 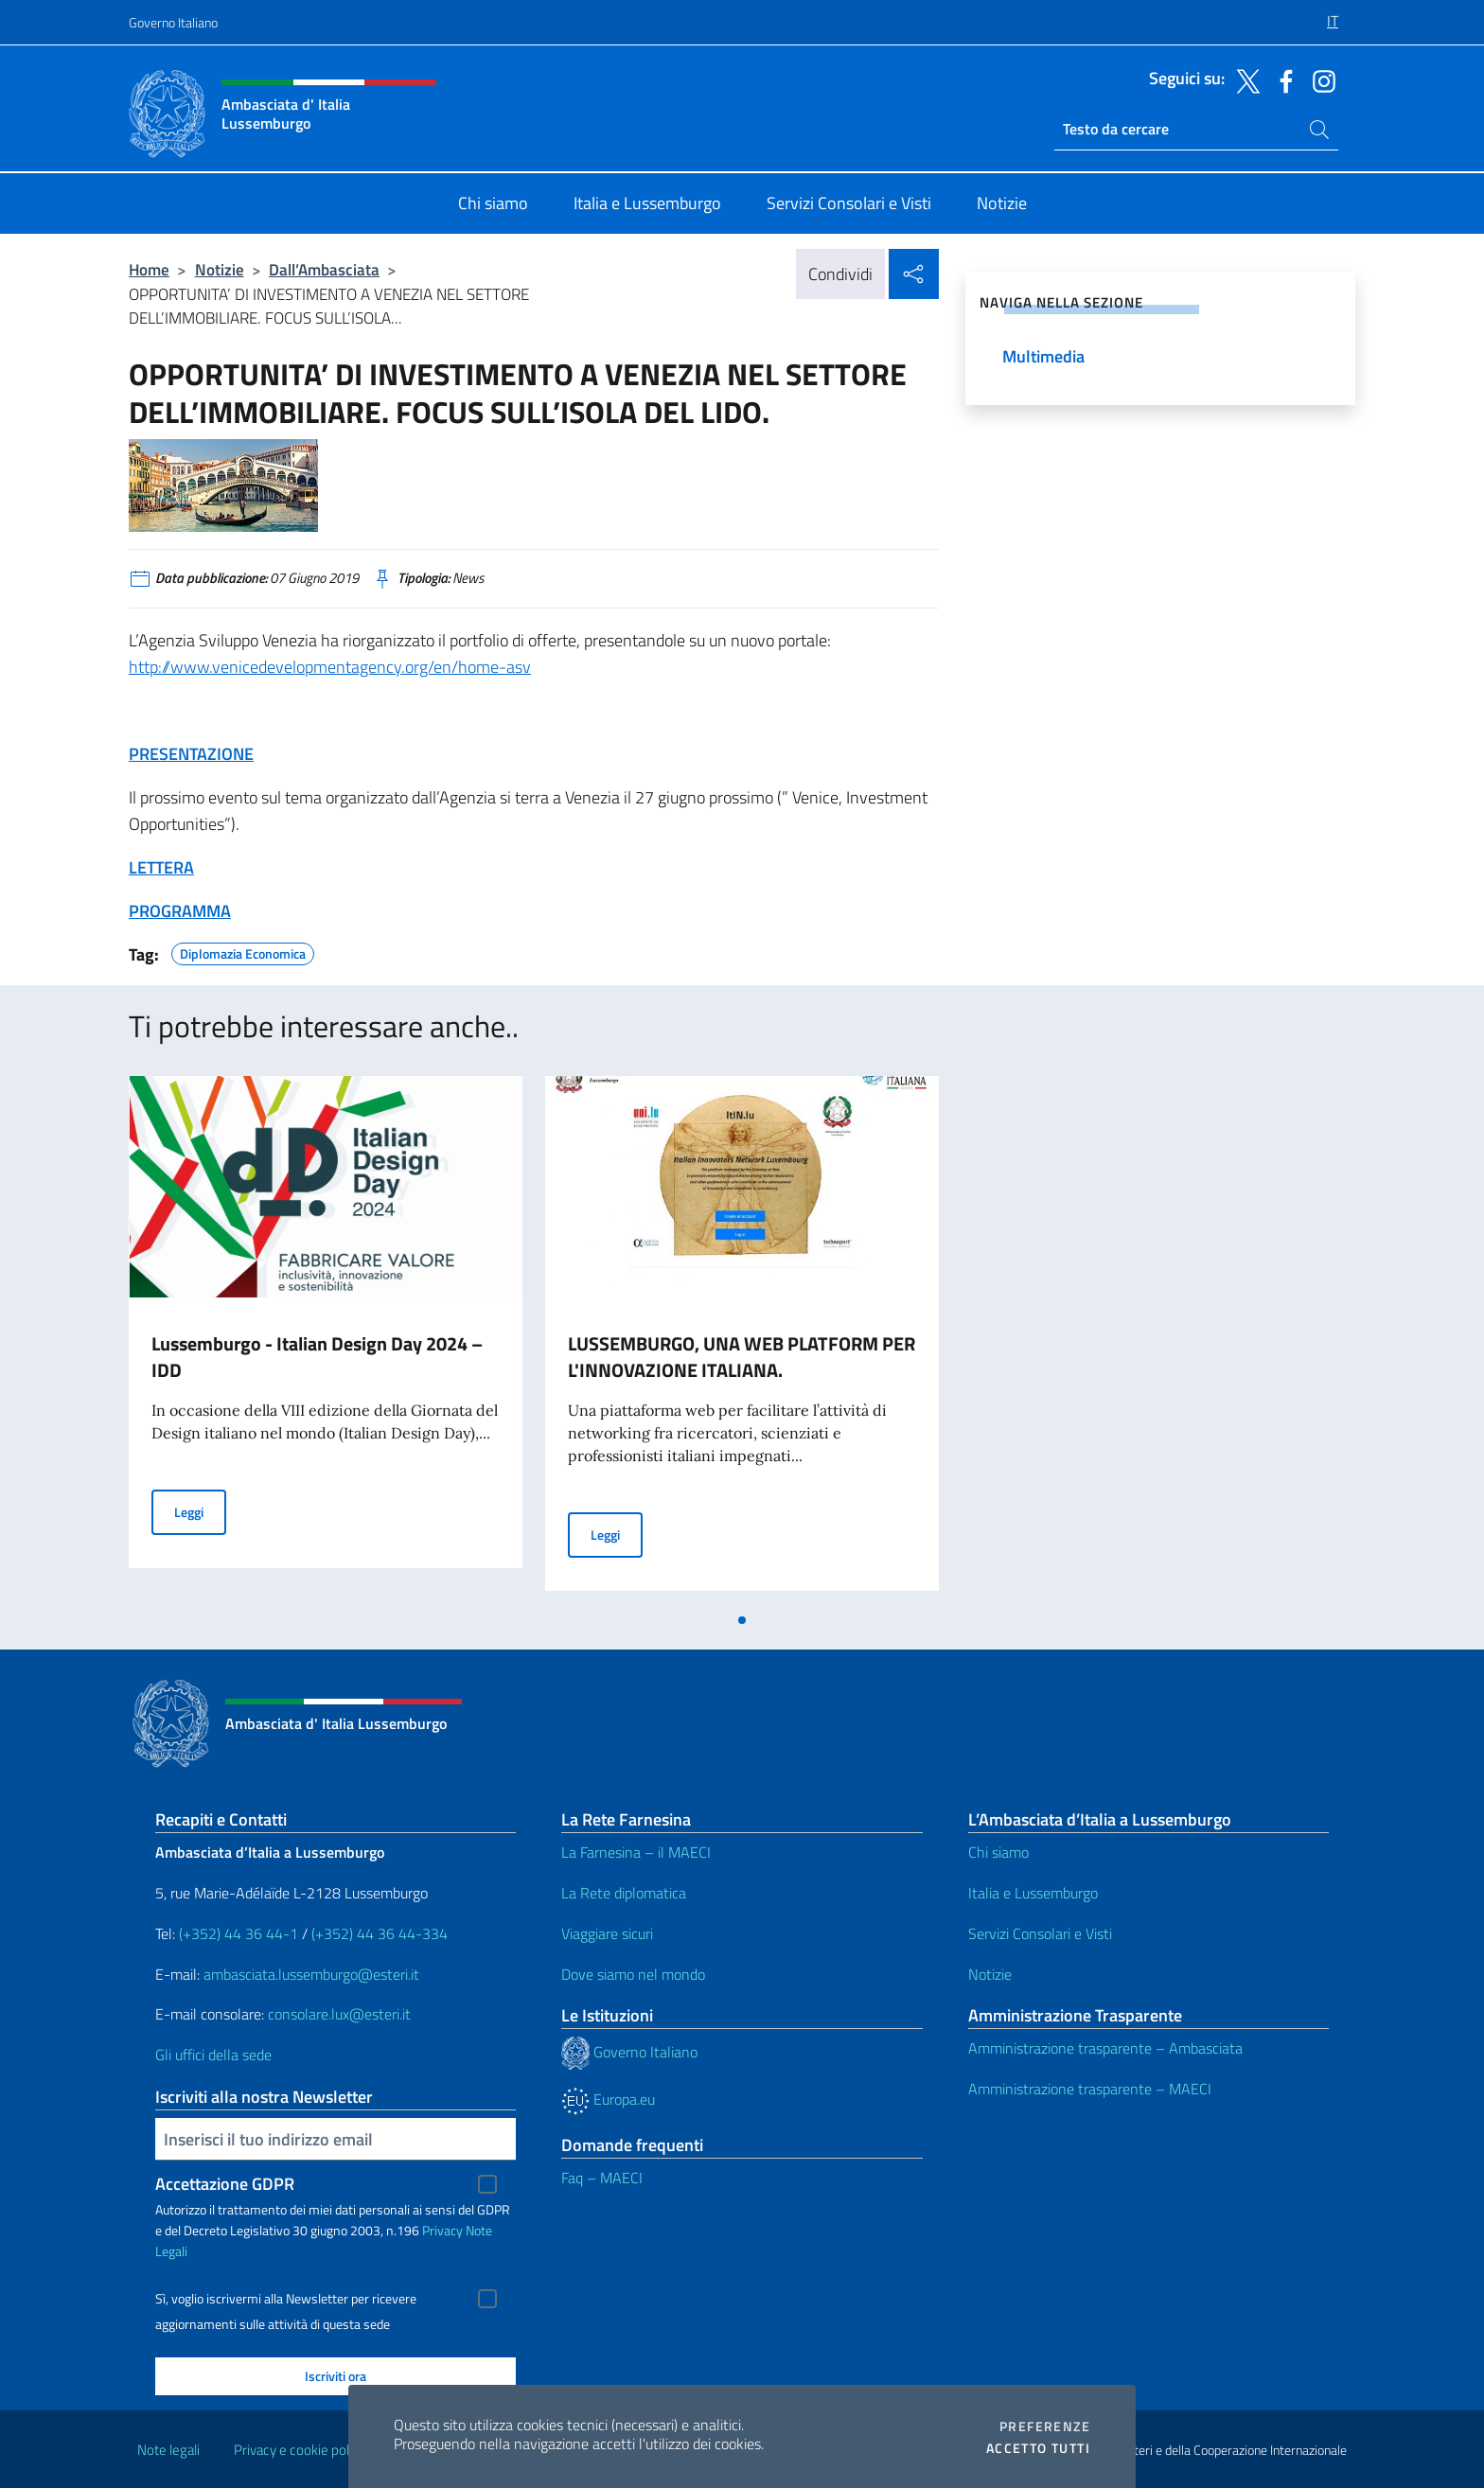 What do you see at coordinates (1044, 2426) in the screenshot?
I see `Preferenze` at bounding box center [1044, 2426].